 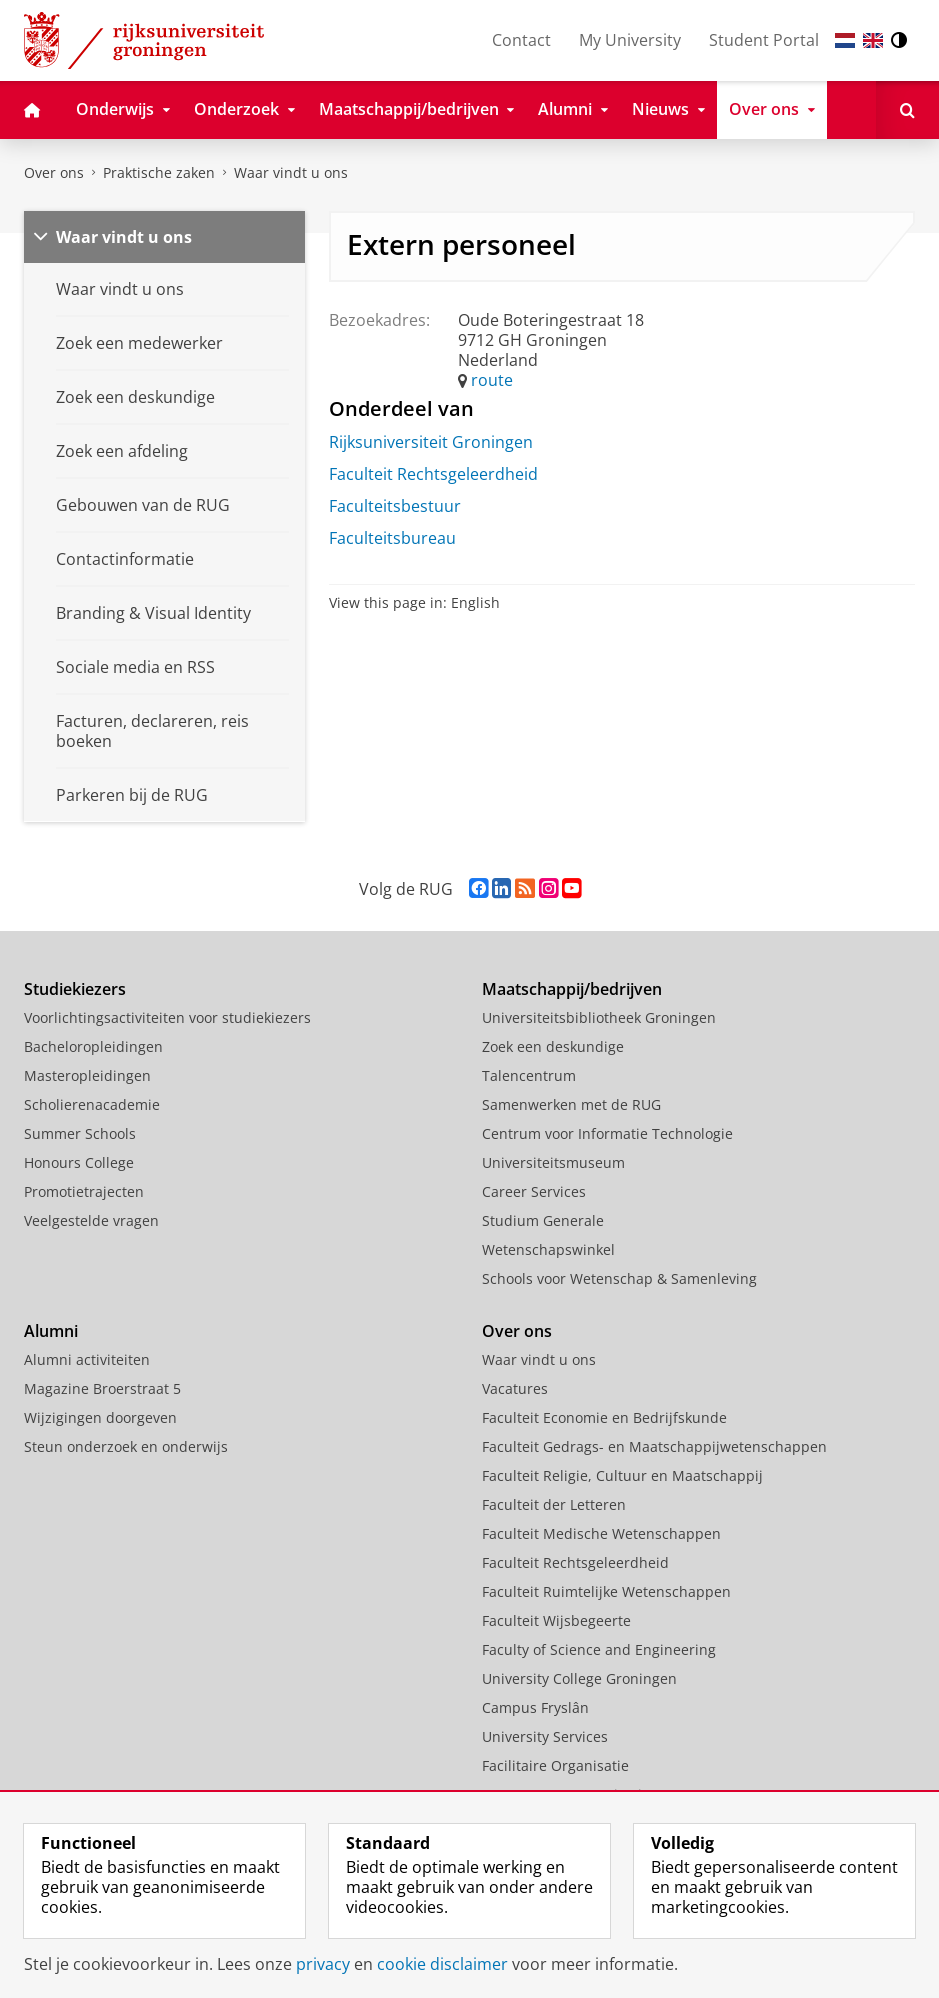 What do you see at coordinates (80, 1133) in the screenshot?
I see `Summer Schools` at bounding box center [80, 1133].